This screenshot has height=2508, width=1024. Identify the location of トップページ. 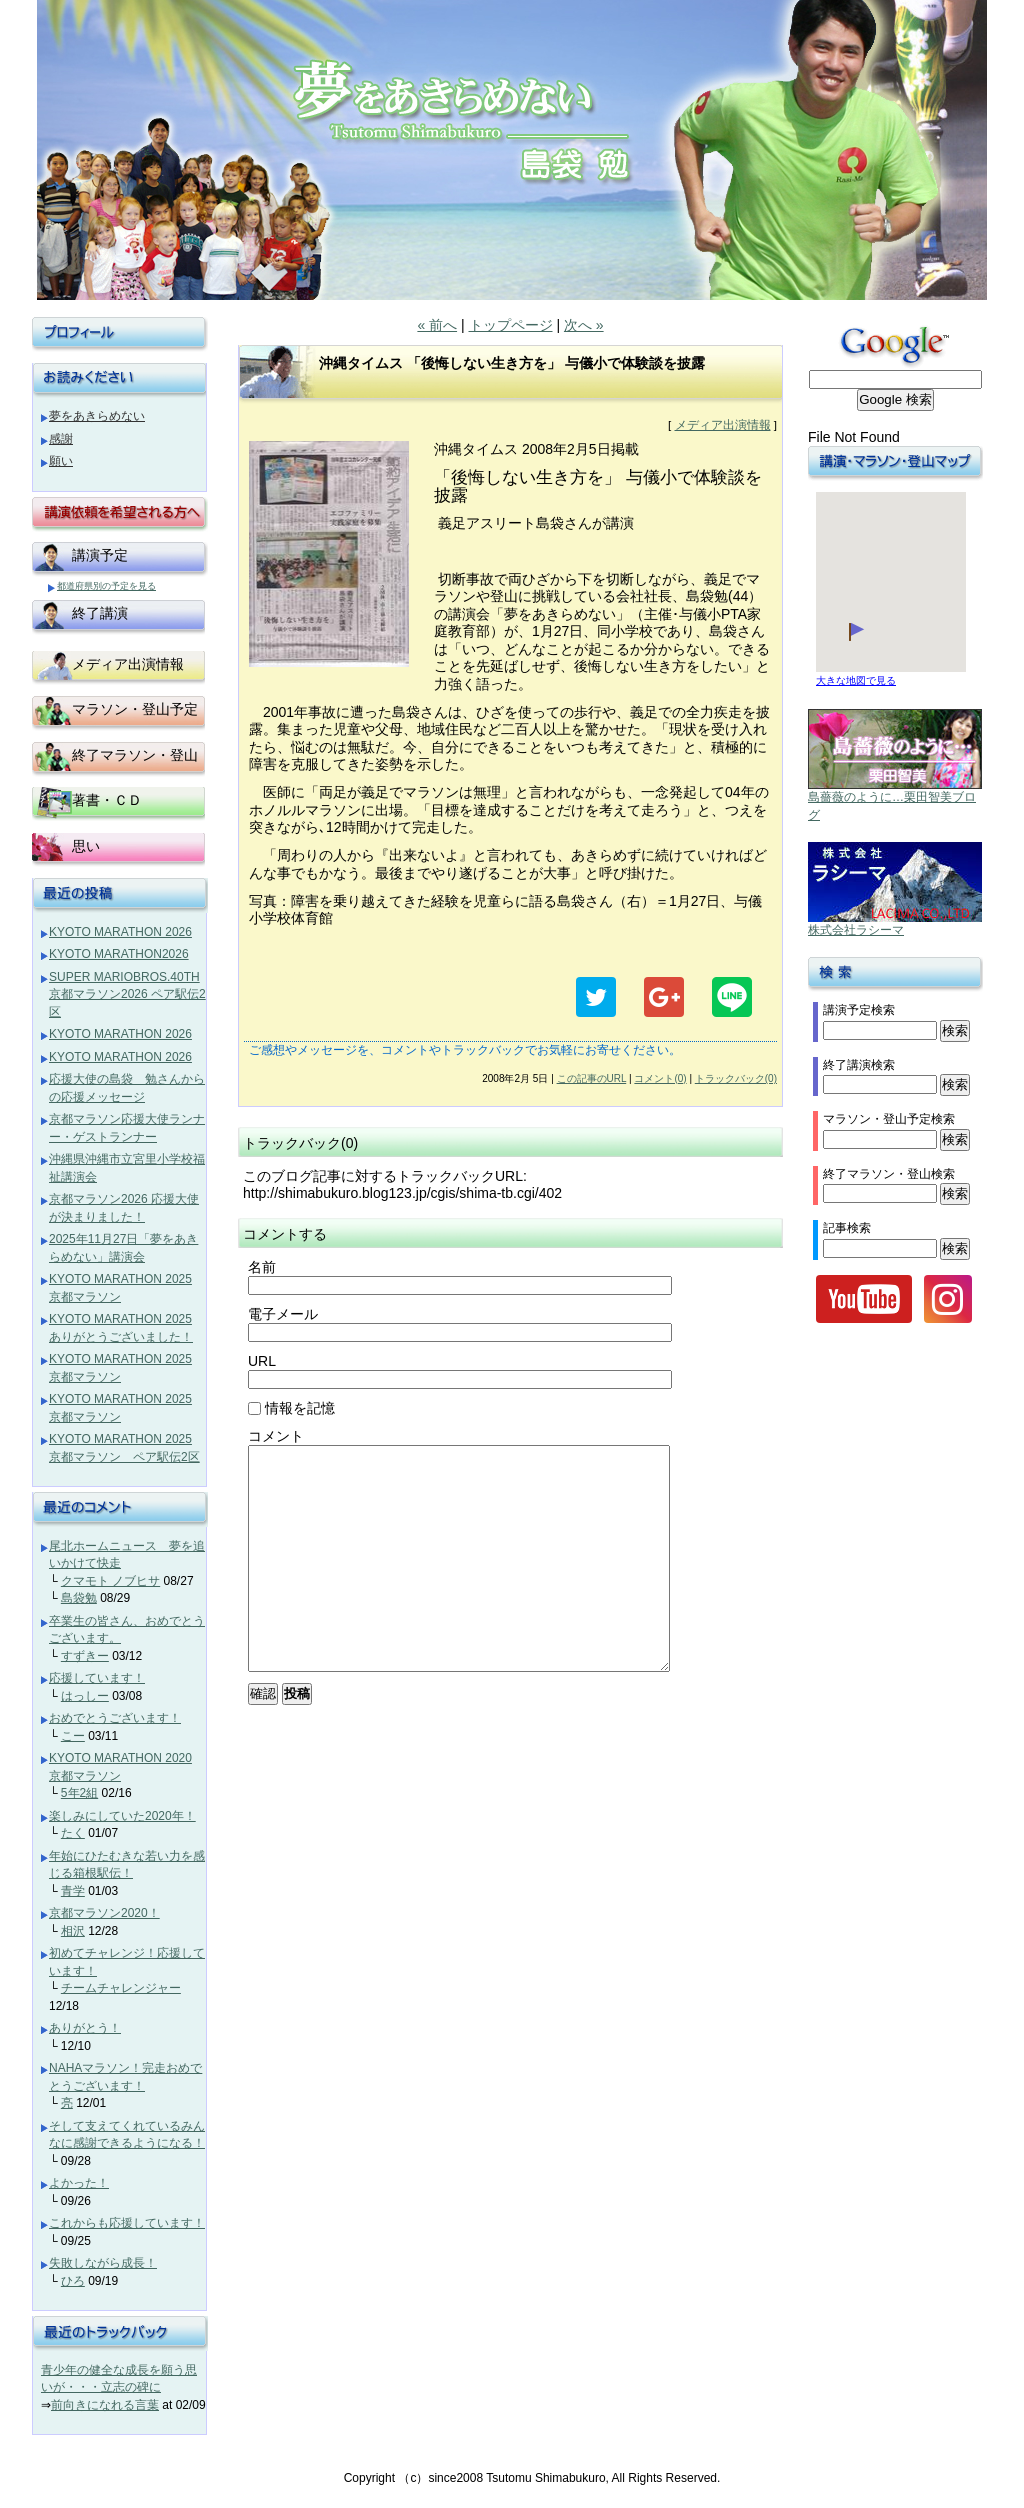
(511, 325).